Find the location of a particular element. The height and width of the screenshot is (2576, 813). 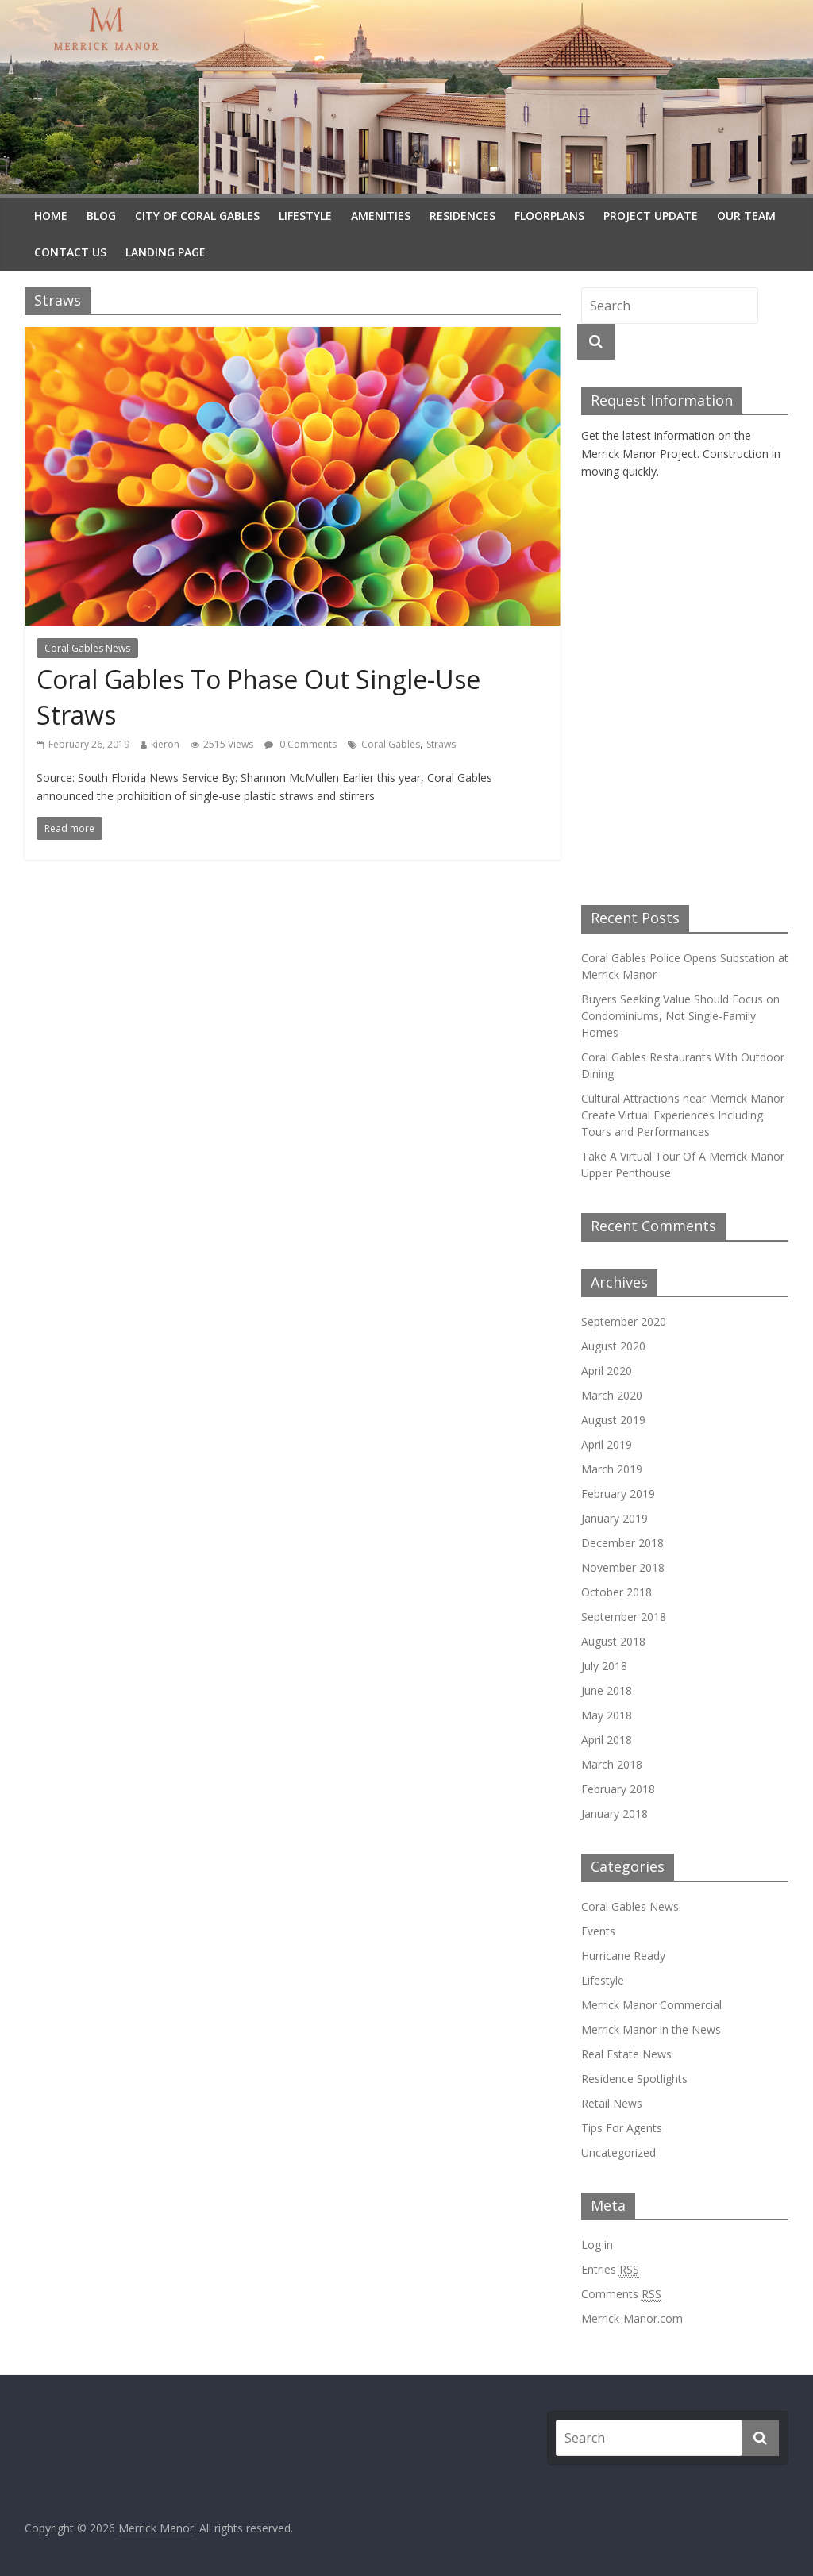

Blog is located at coordinates (101, 215).